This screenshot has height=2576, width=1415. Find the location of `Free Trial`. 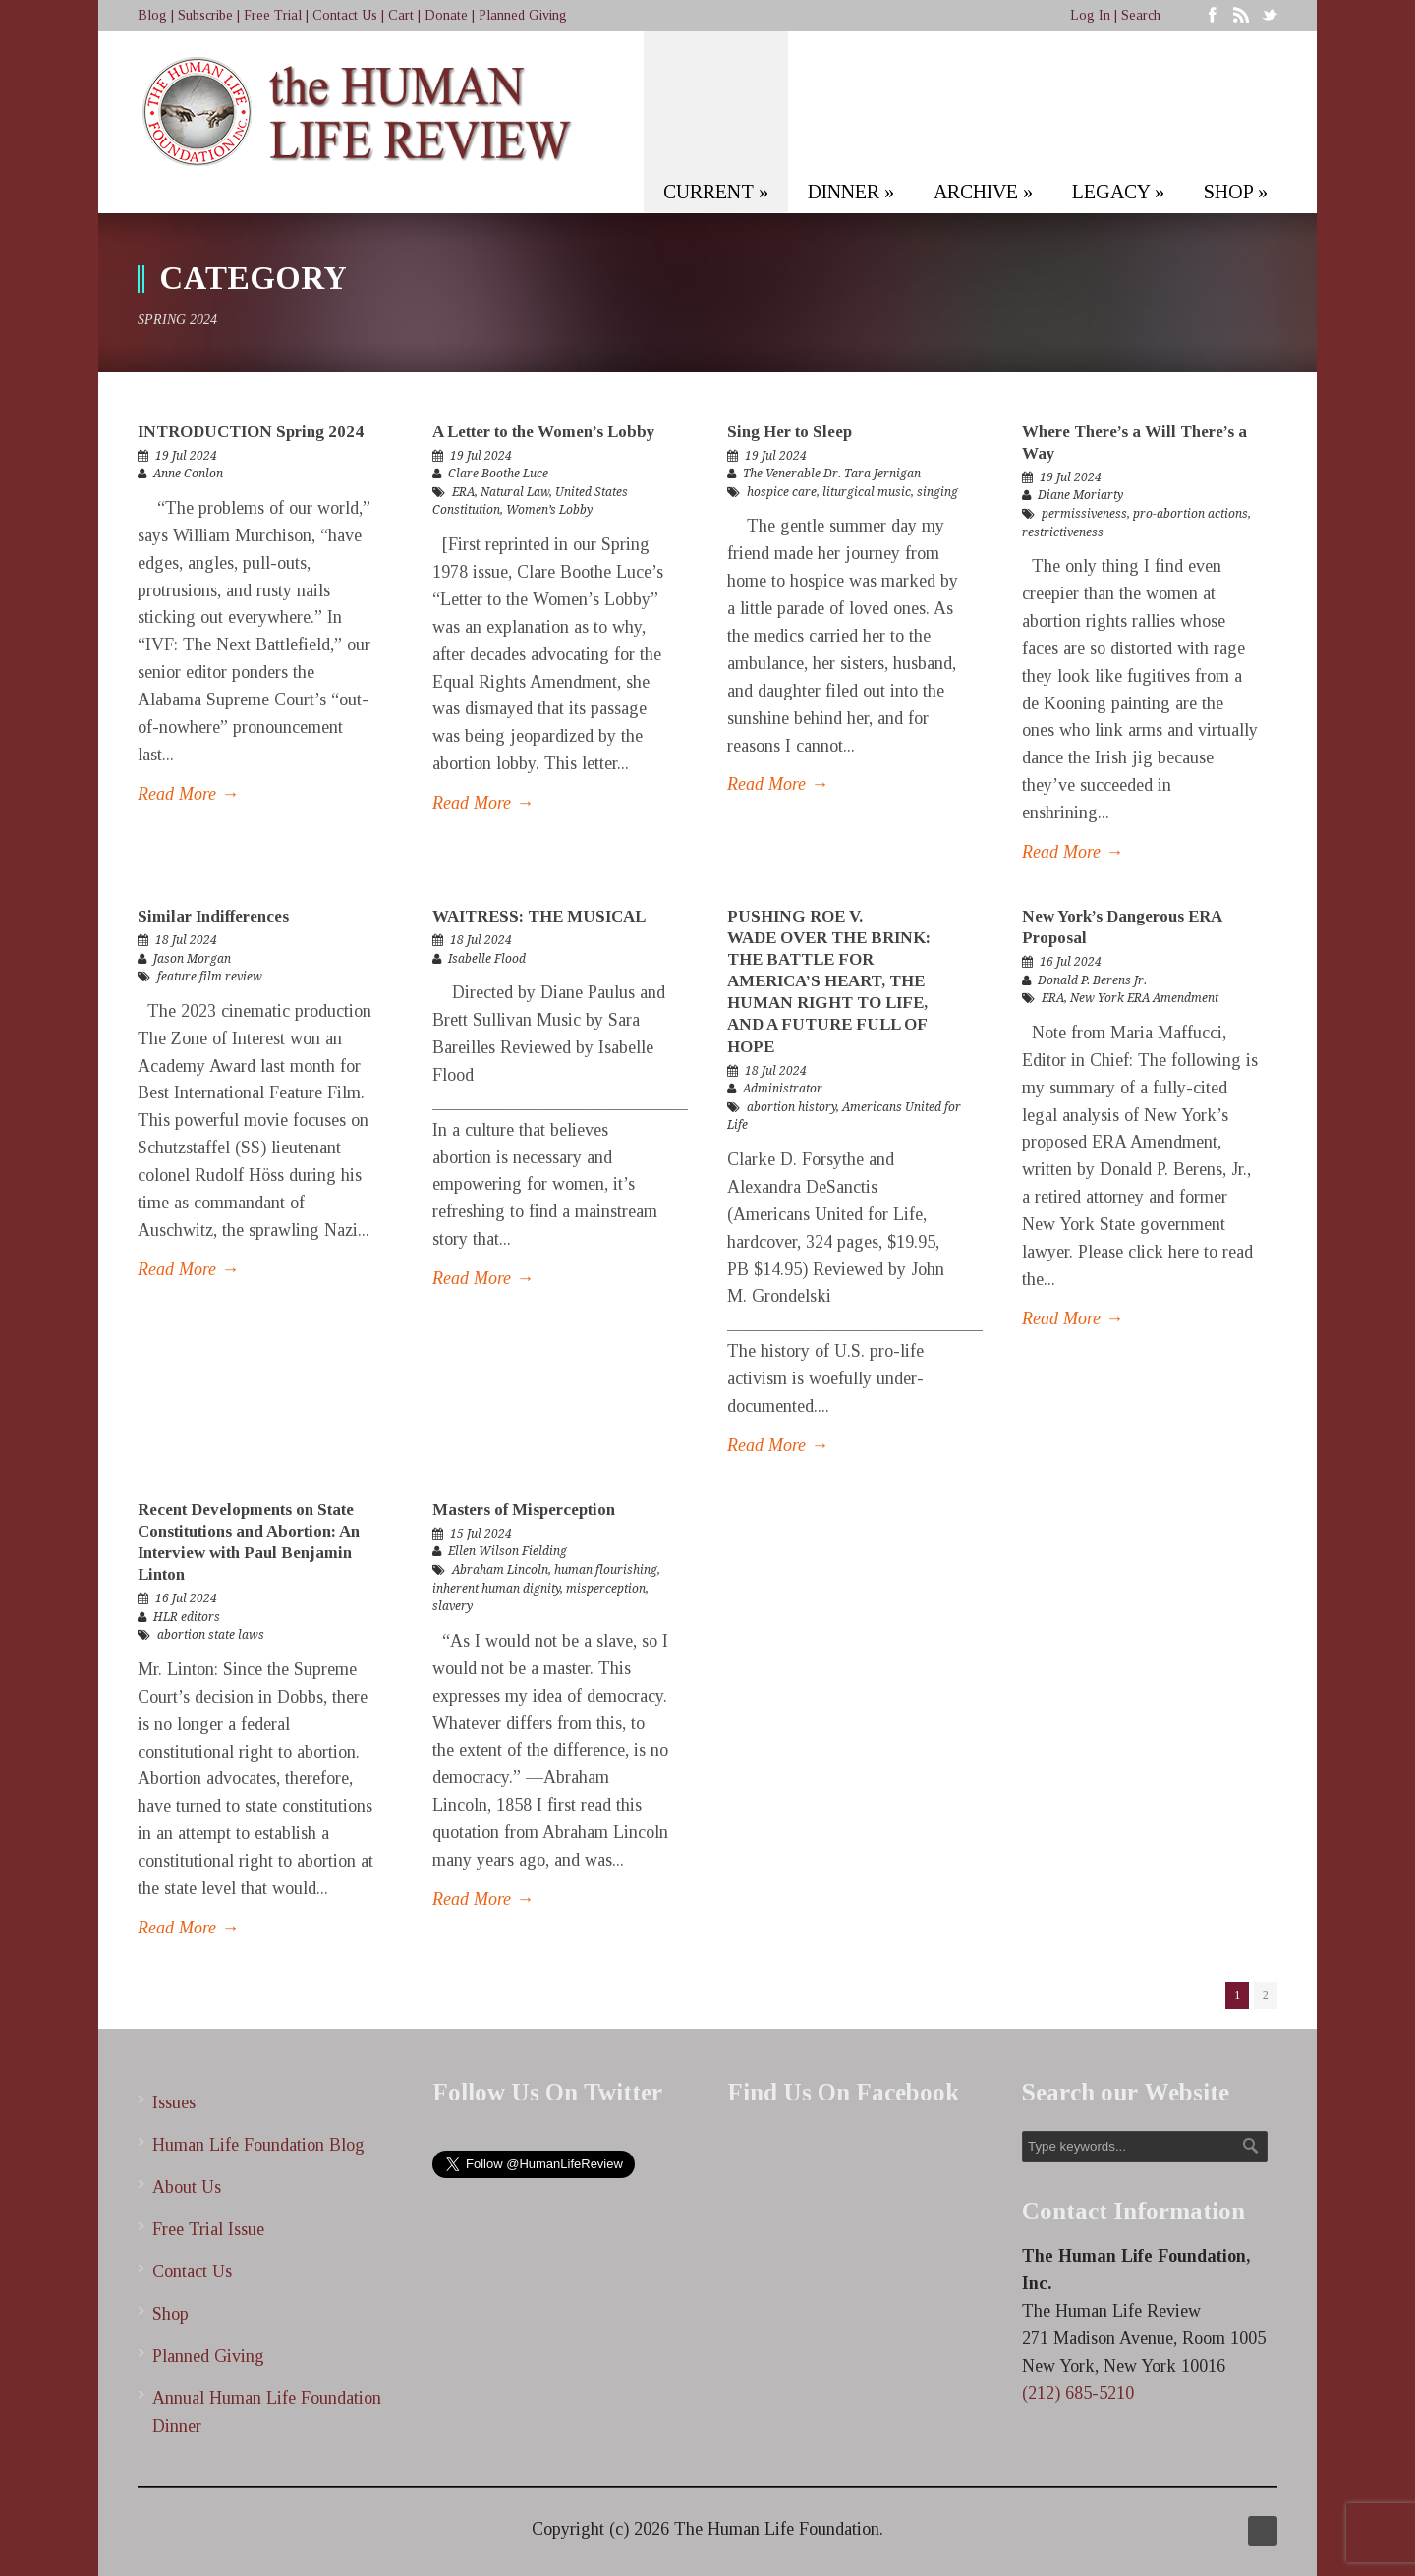

Free Trial is located at coordinates (273, 15).